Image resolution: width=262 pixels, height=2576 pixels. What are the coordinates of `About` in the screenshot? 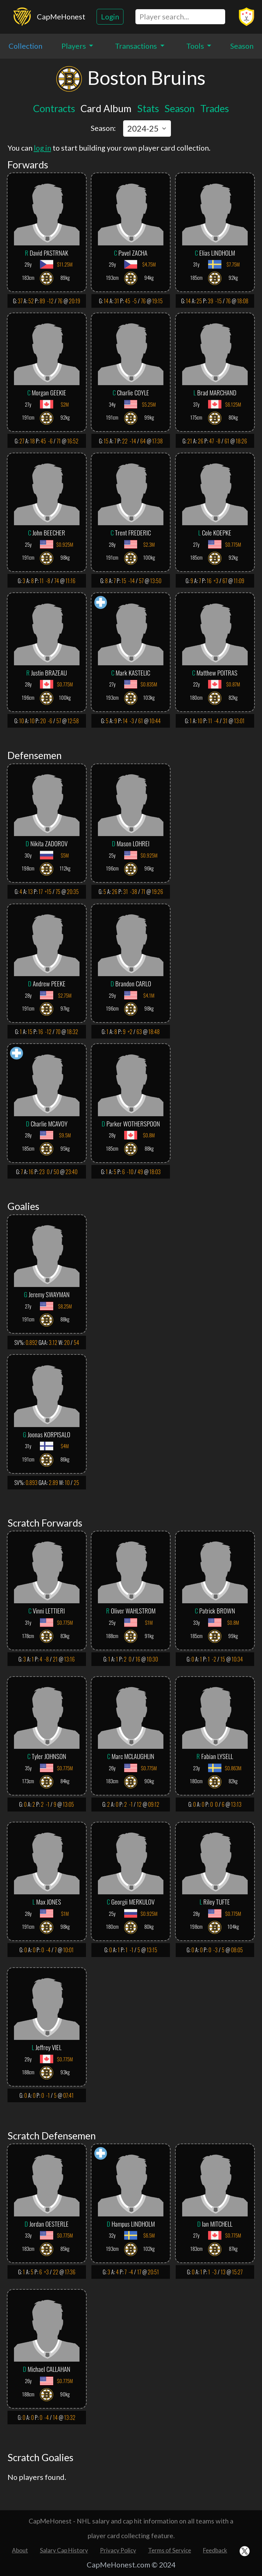 It's located at (20, 2550).